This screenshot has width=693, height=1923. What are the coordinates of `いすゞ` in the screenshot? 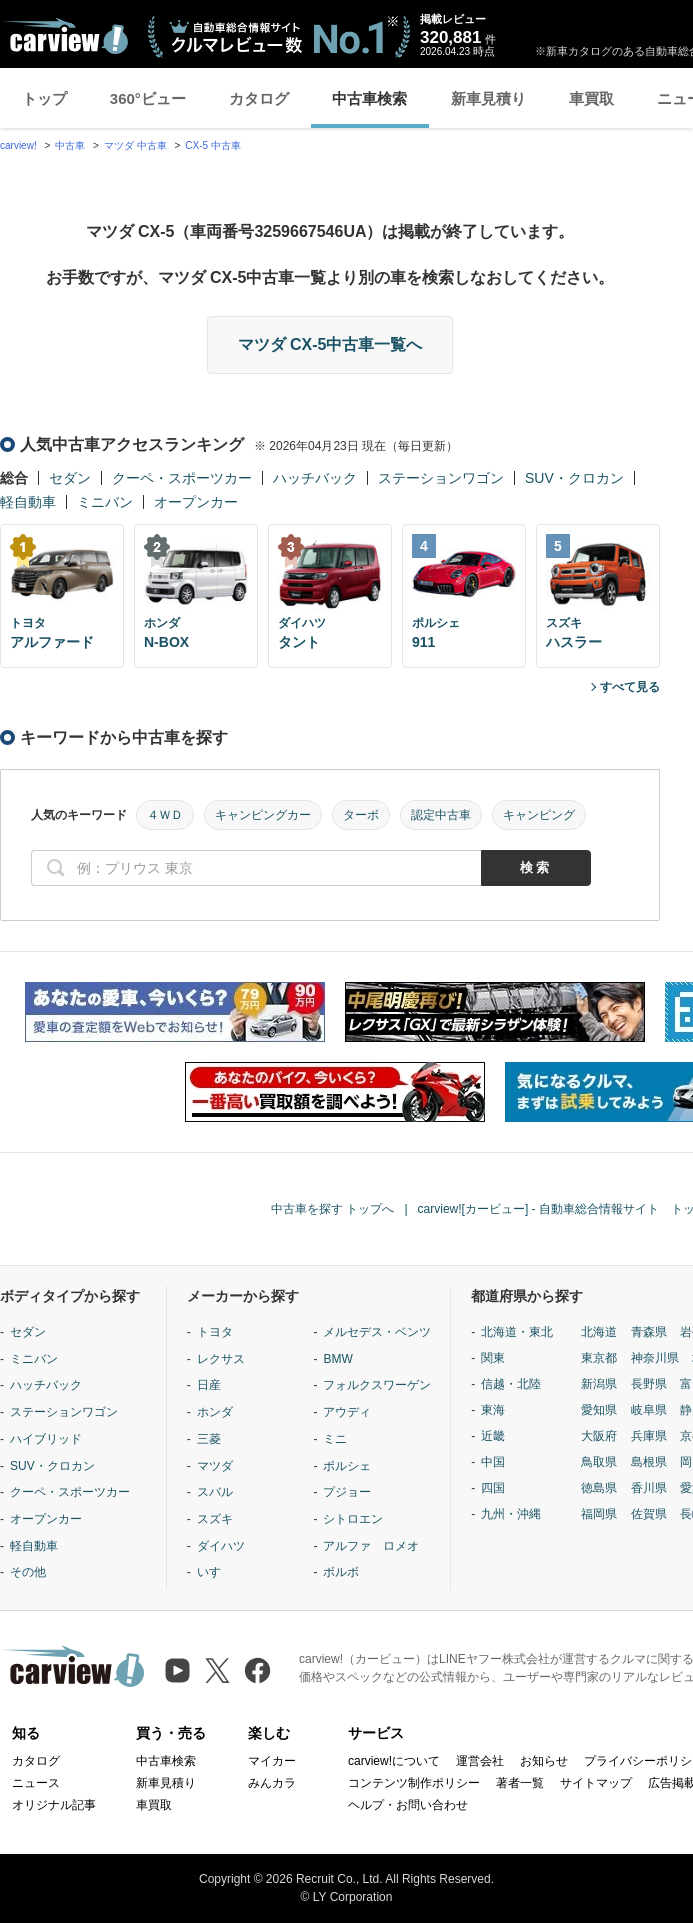 It's located at (215, 1572).